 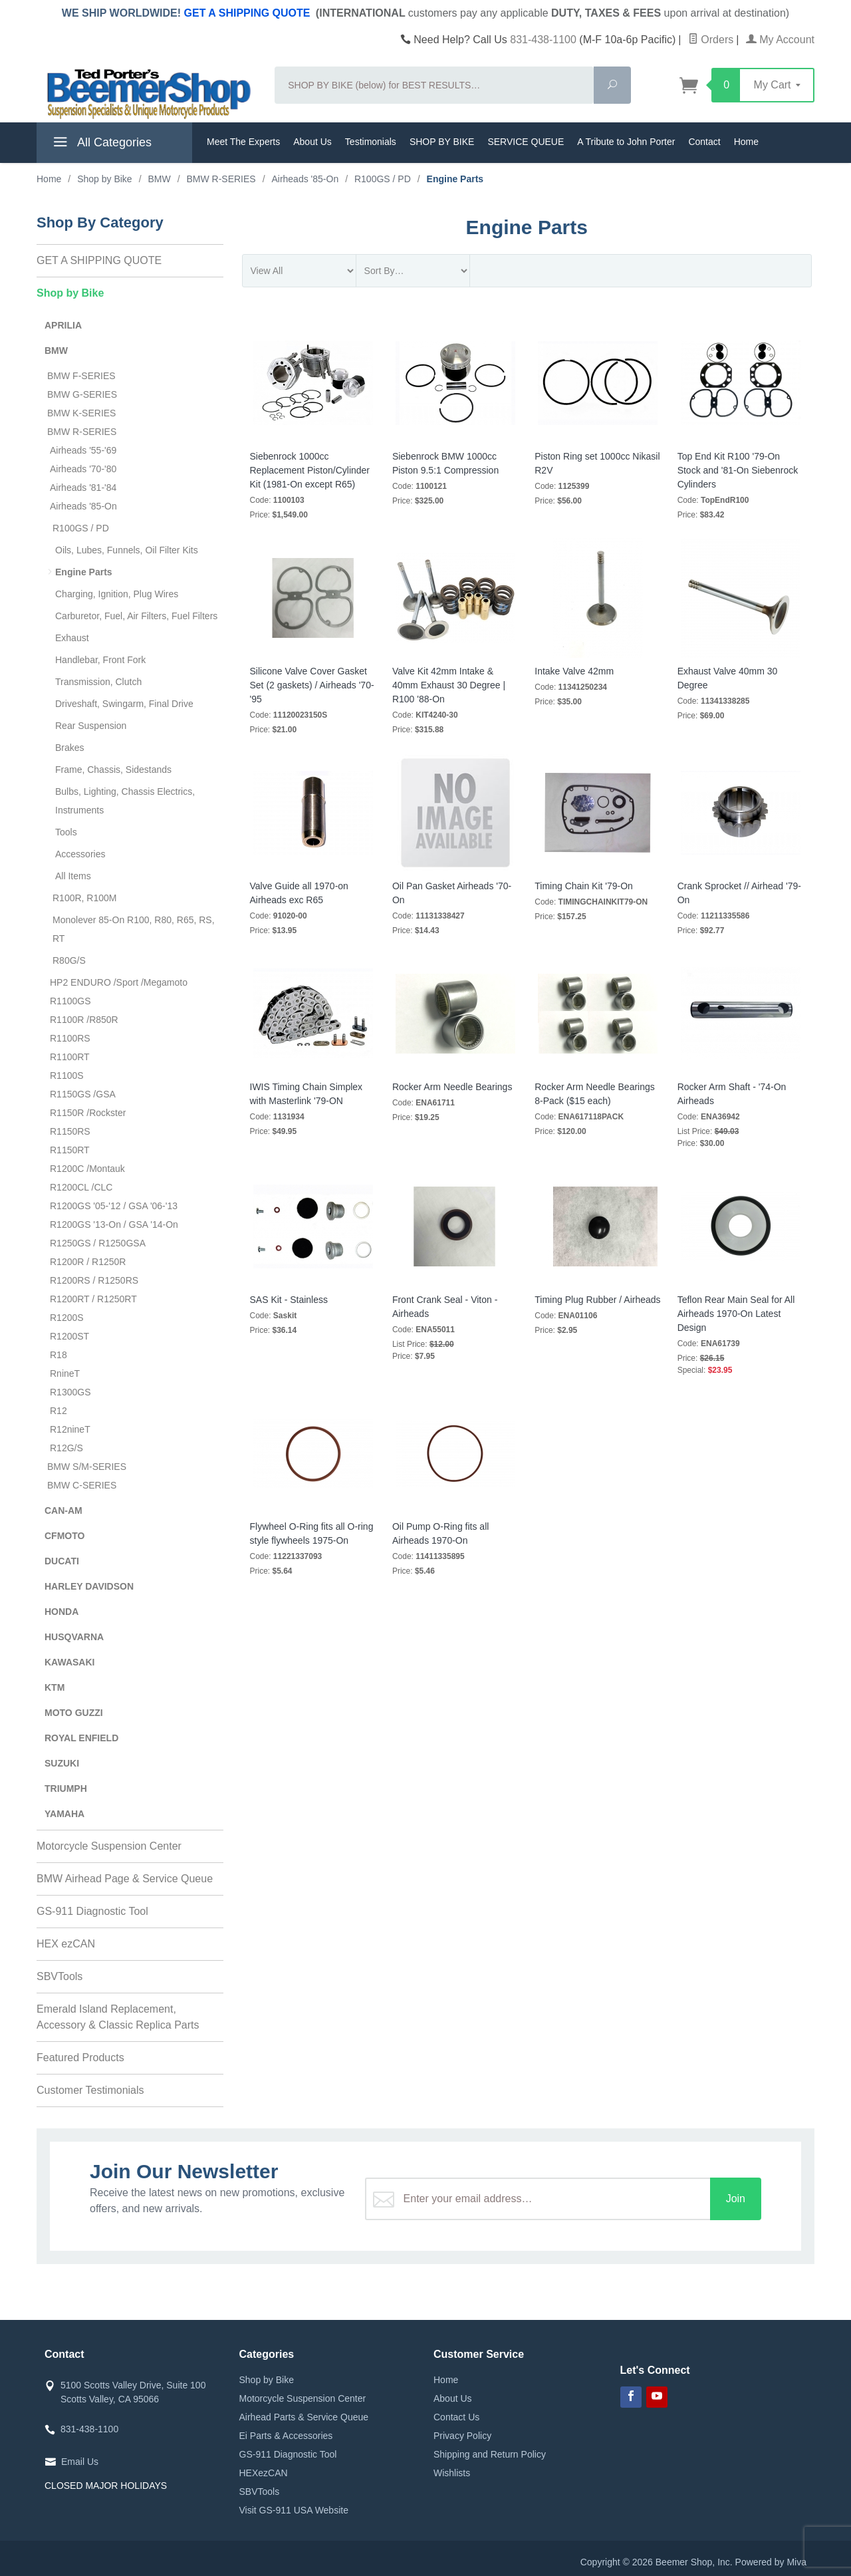 I want to click on Timing Chain Kit '79-On, so click(x=584, y=886).